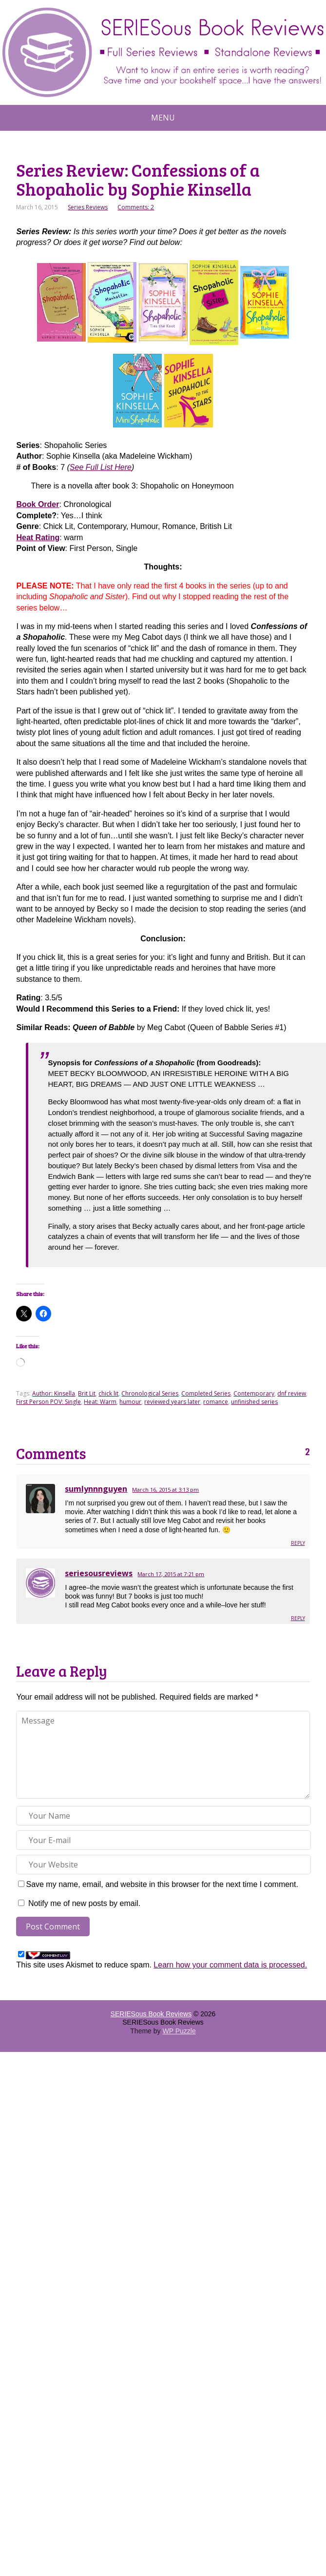 The width and height of the screenshot is (326, 2576). I want to click on WP Puzzle, so click(178, 2031).